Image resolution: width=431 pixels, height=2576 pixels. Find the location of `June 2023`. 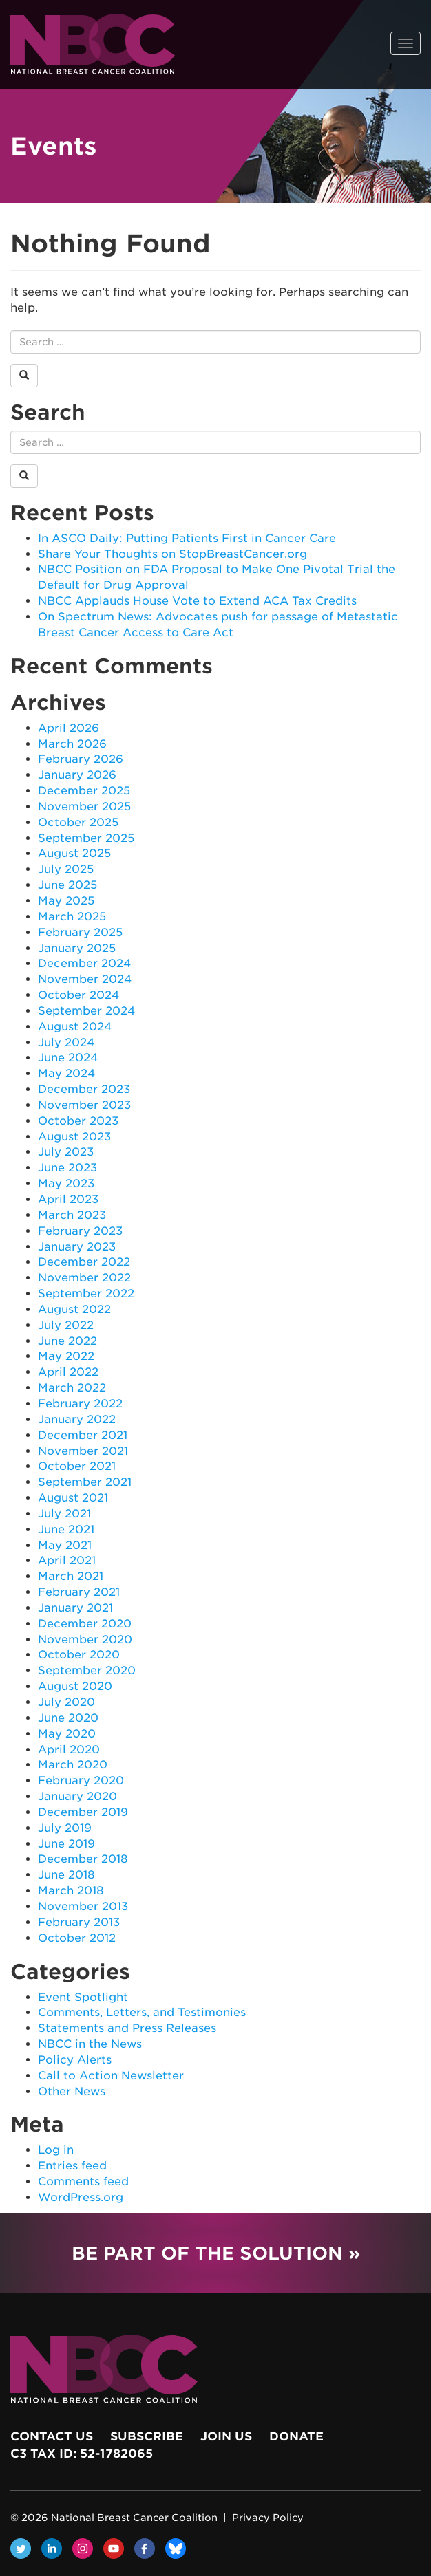

June 2023 is located at coordinates (67, 1167).